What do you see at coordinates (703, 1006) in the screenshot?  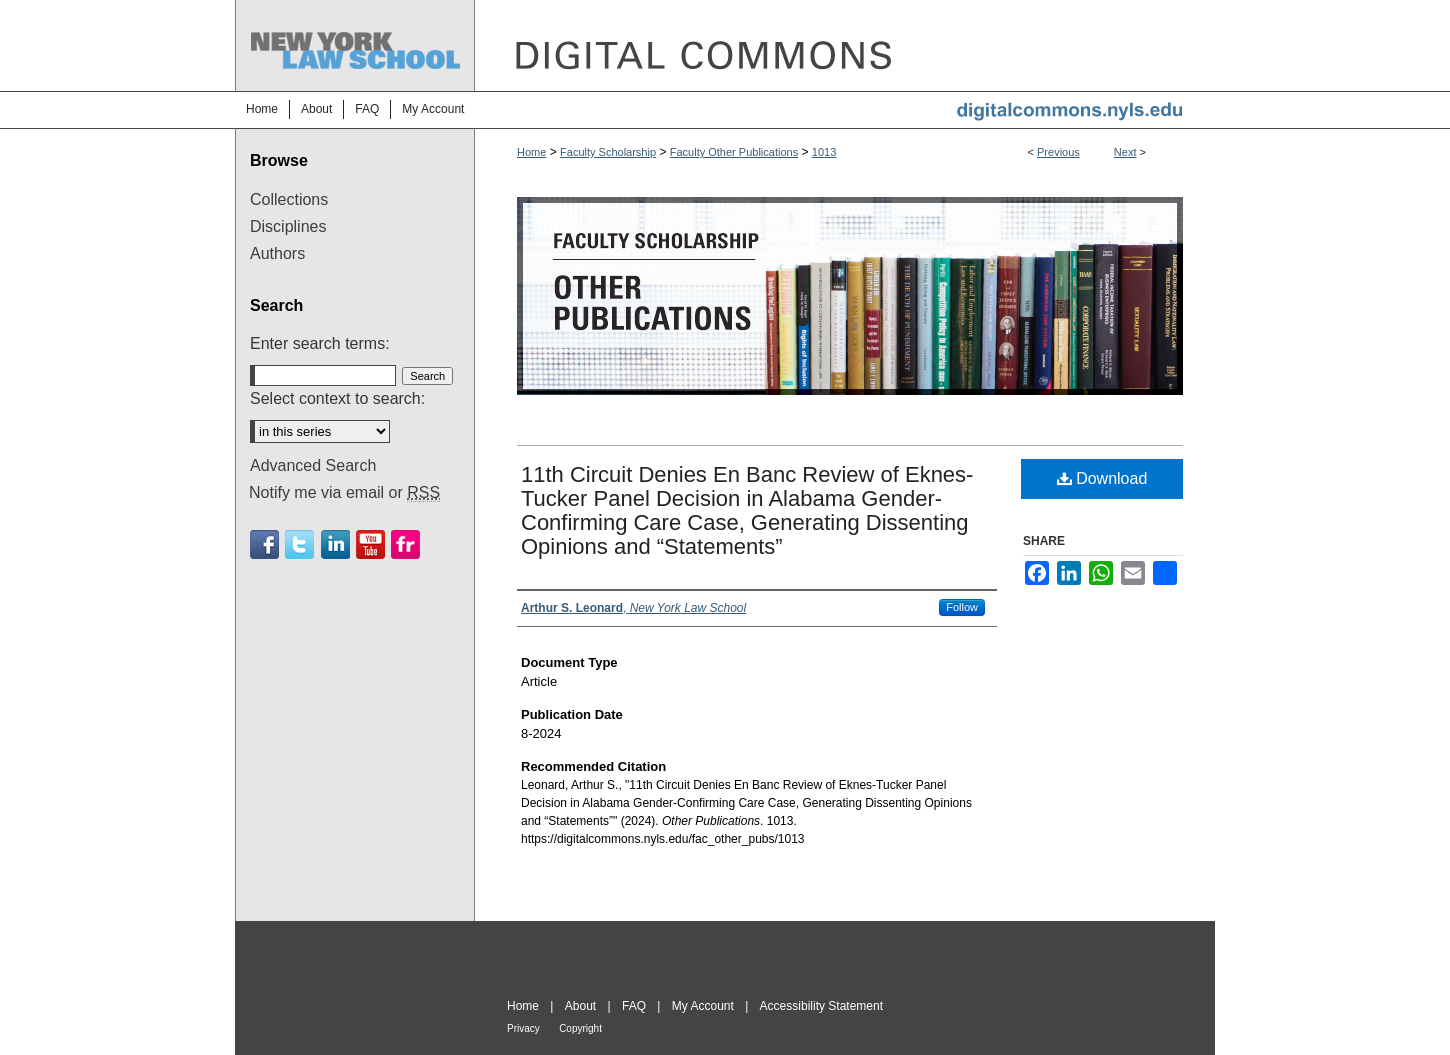 I see `My Account` at bounding box center [703, 1006].